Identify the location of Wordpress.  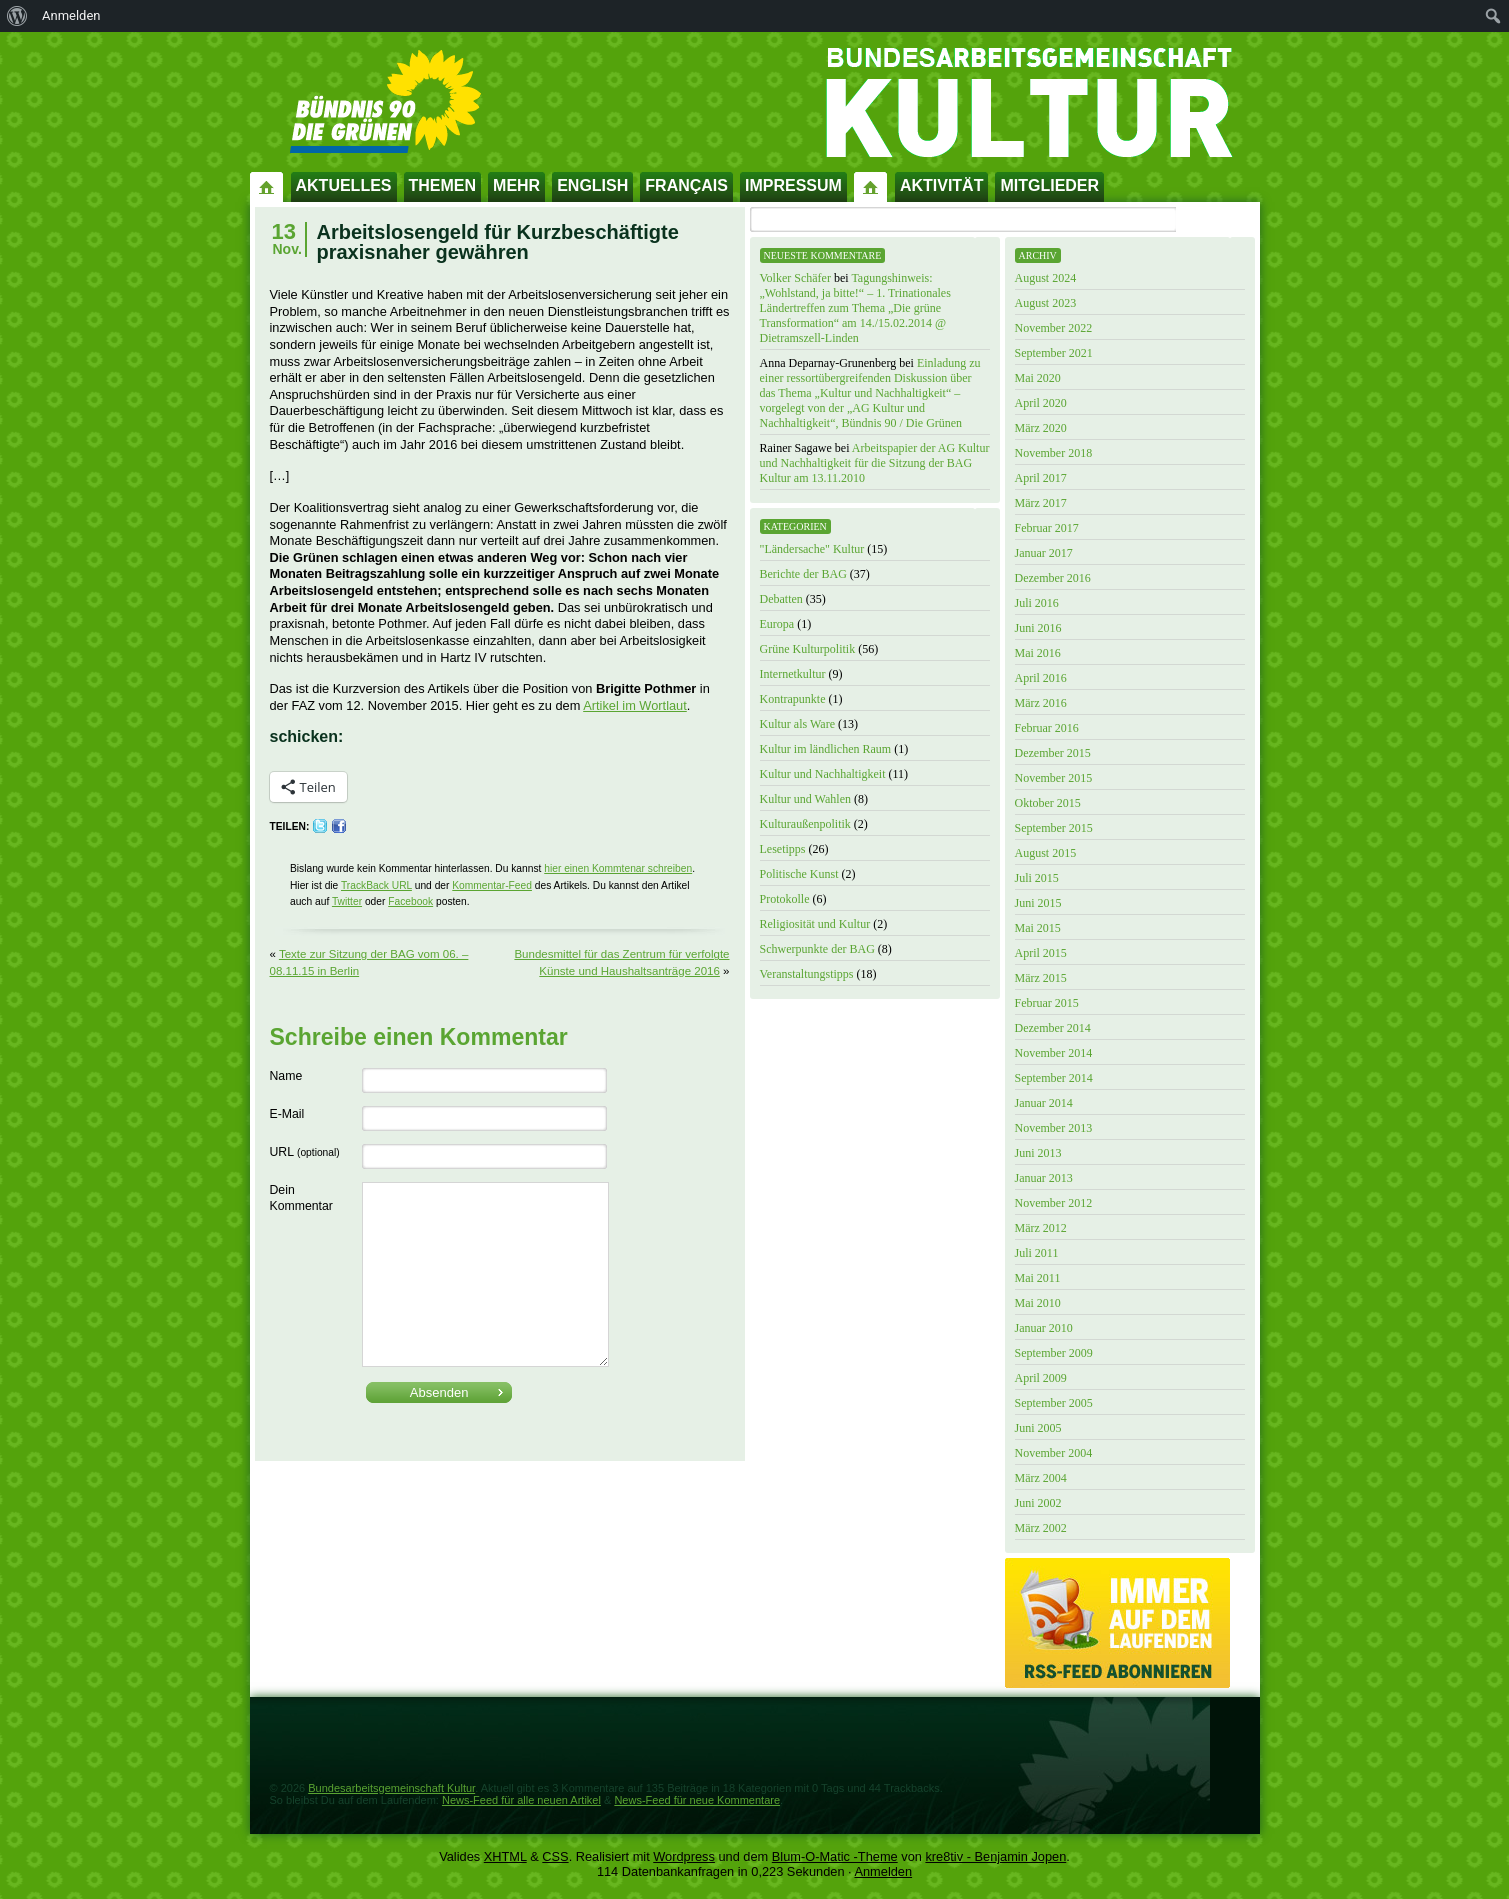
(684, 1856).